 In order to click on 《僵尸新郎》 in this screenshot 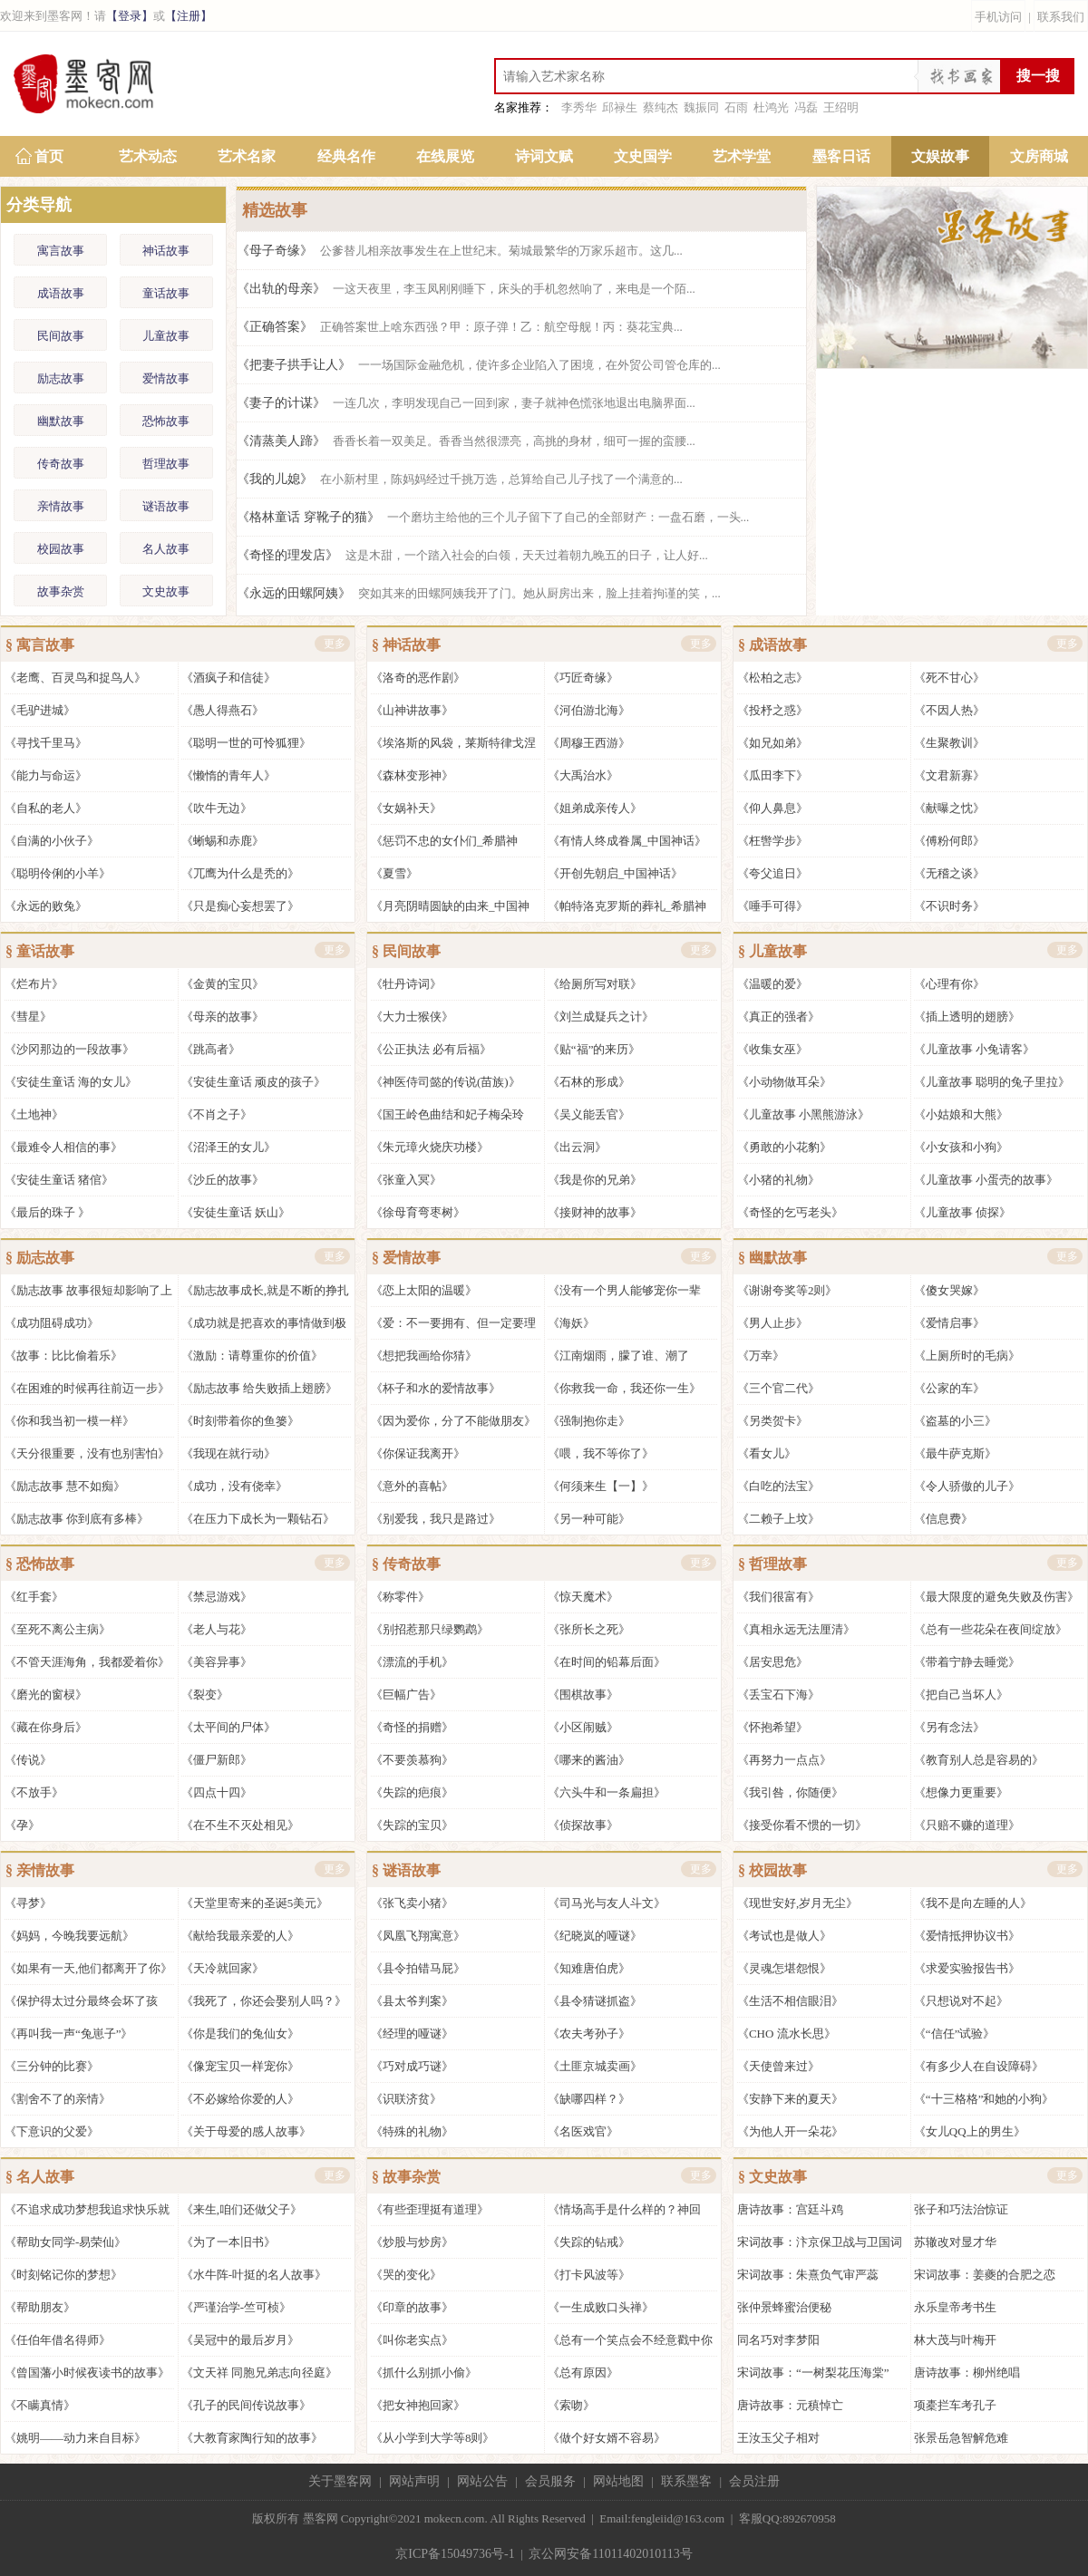, I will do `click(216, 1760)`.